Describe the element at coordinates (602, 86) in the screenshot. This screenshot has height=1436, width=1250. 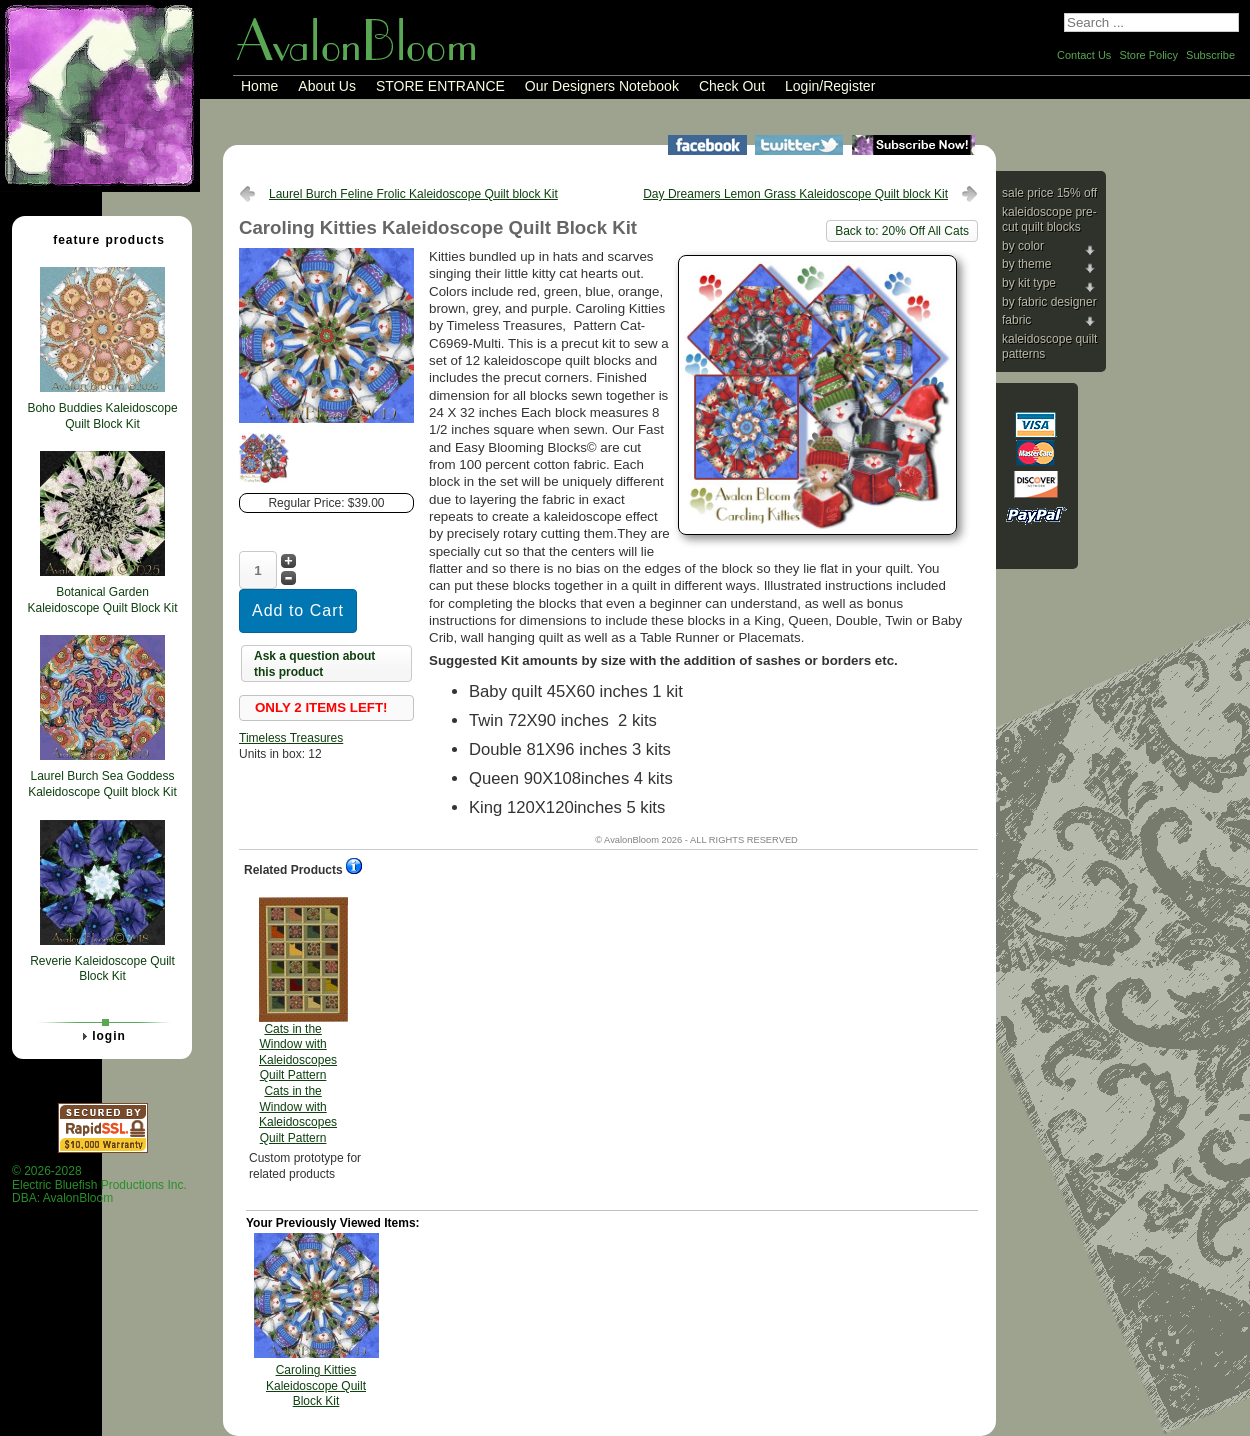
I see `Our Designers Notebook` at that location.